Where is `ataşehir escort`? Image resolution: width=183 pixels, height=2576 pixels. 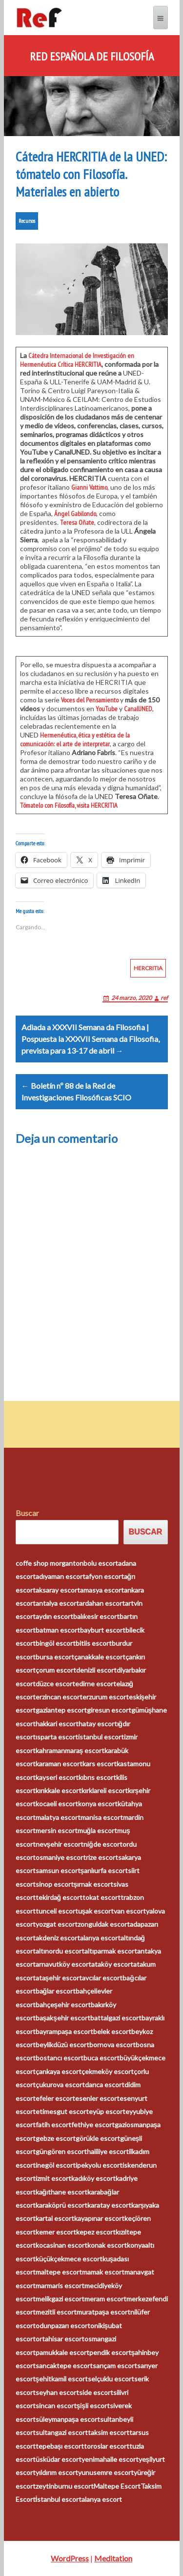
ataşehir escort is located at coordinates (59, 1978).